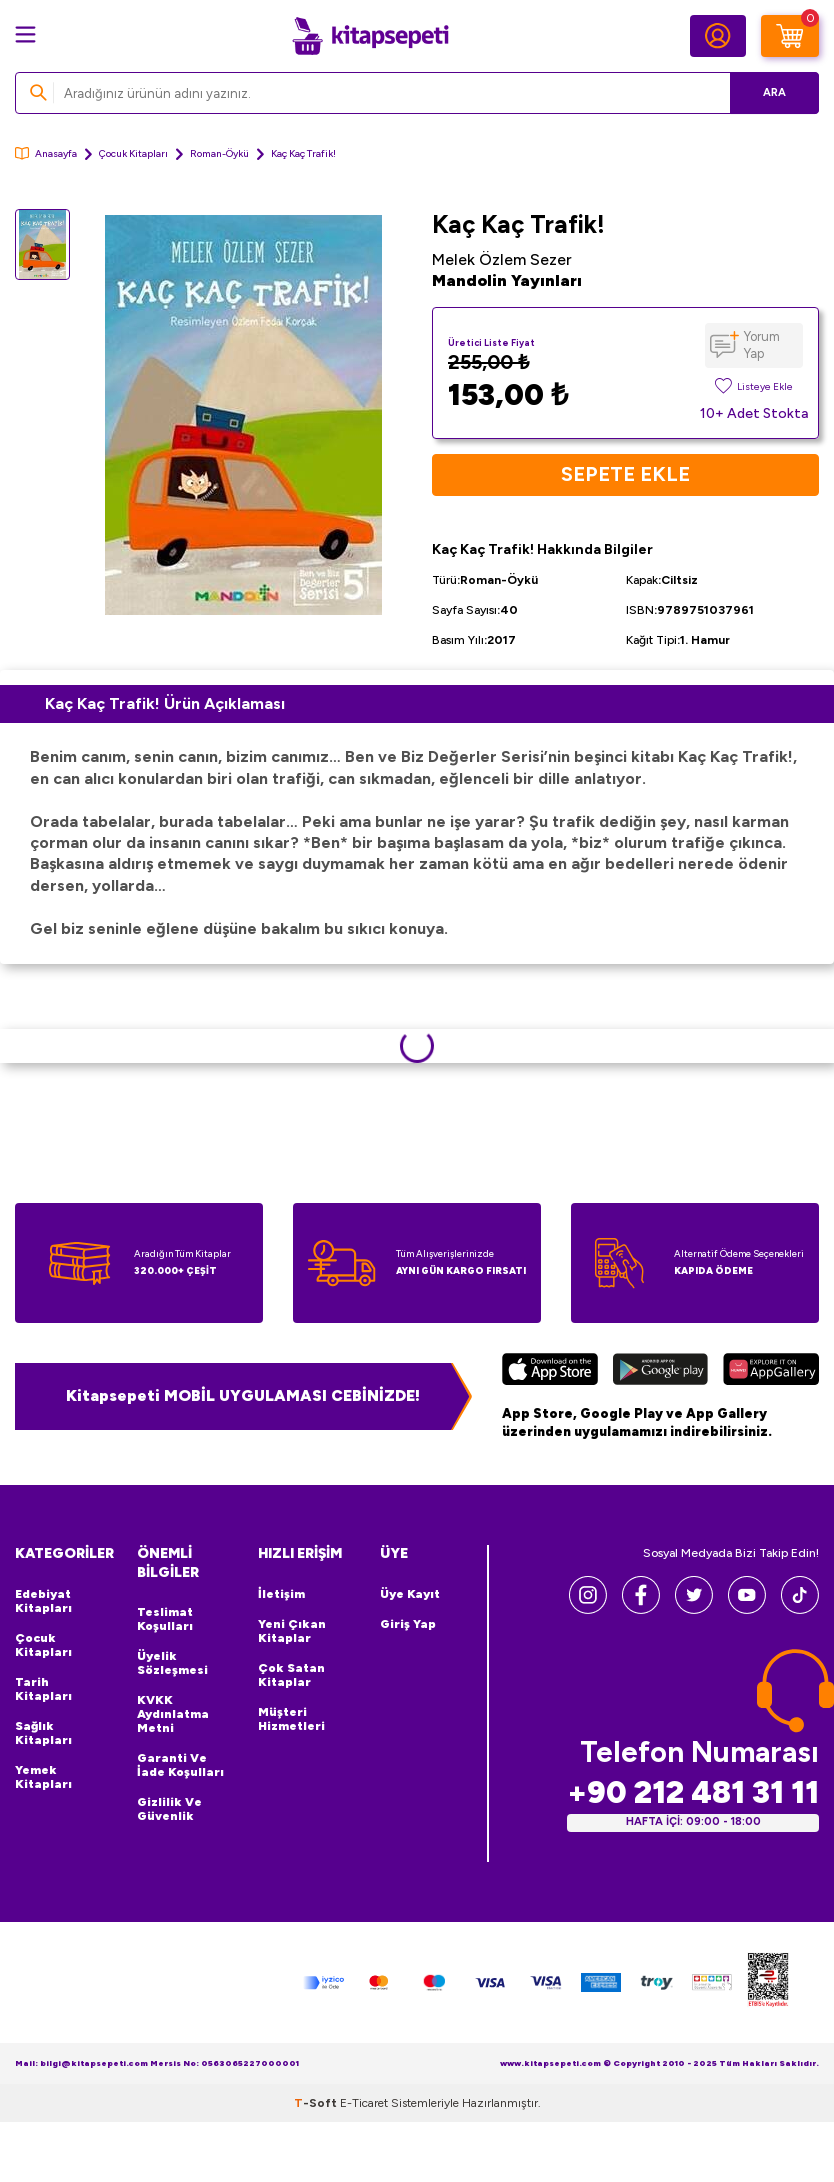 The image size is (834, 2182). Describe the element at coordinates (762, 345) in the screenshot. I see `Yorum Yap` at that location.